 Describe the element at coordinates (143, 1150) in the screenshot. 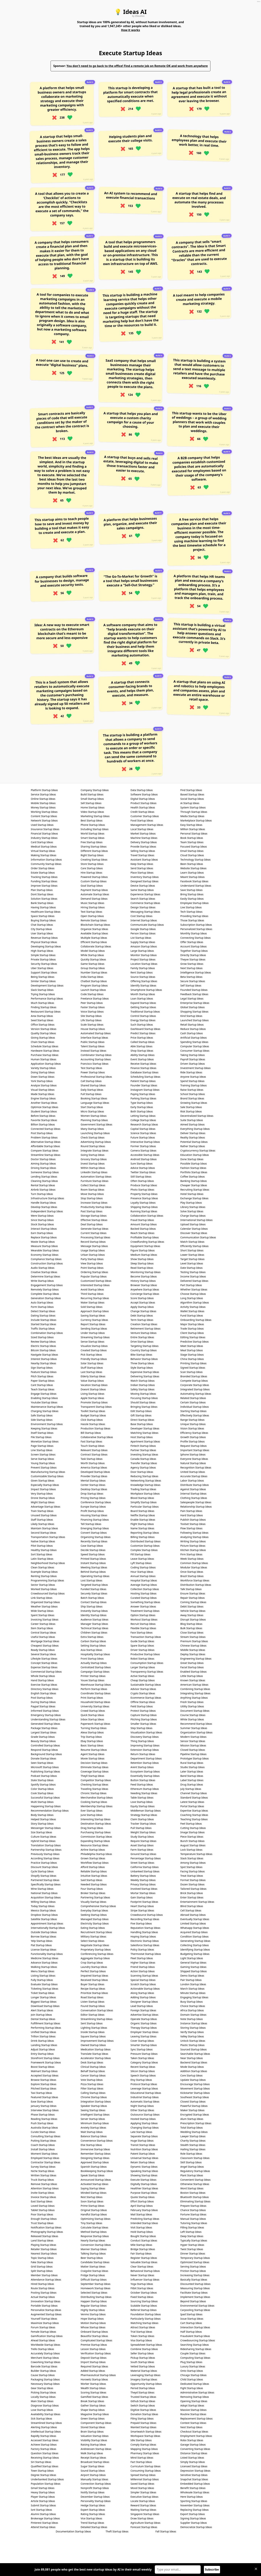

I see `Camera Startup Ideas` at that location.